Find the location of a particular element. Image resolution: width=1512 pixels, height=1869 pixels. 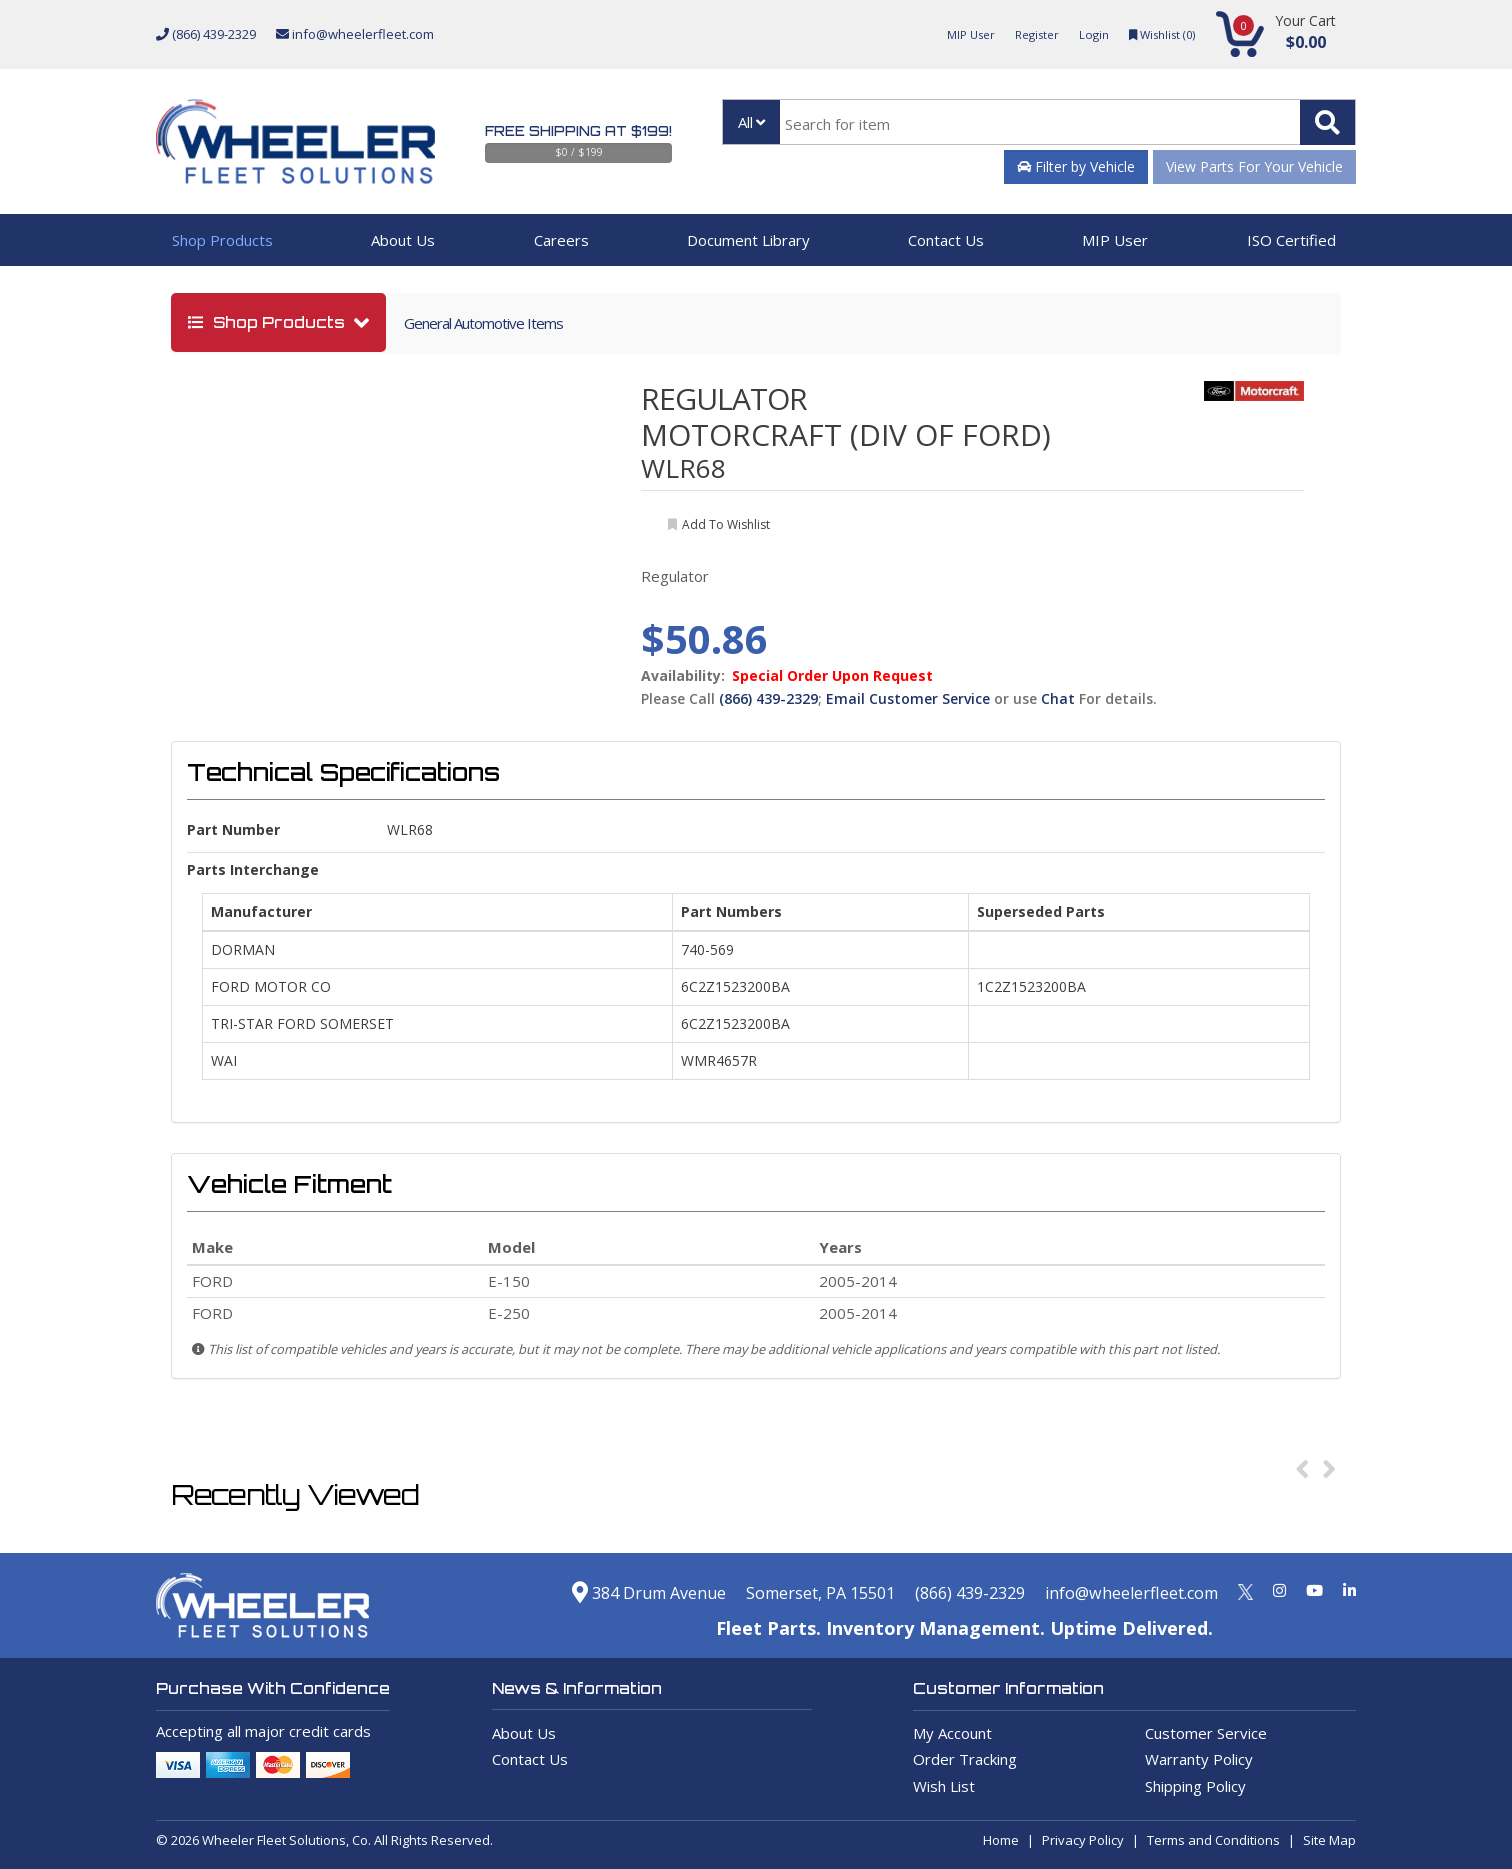

Login is located at coordinates (1082, 34).